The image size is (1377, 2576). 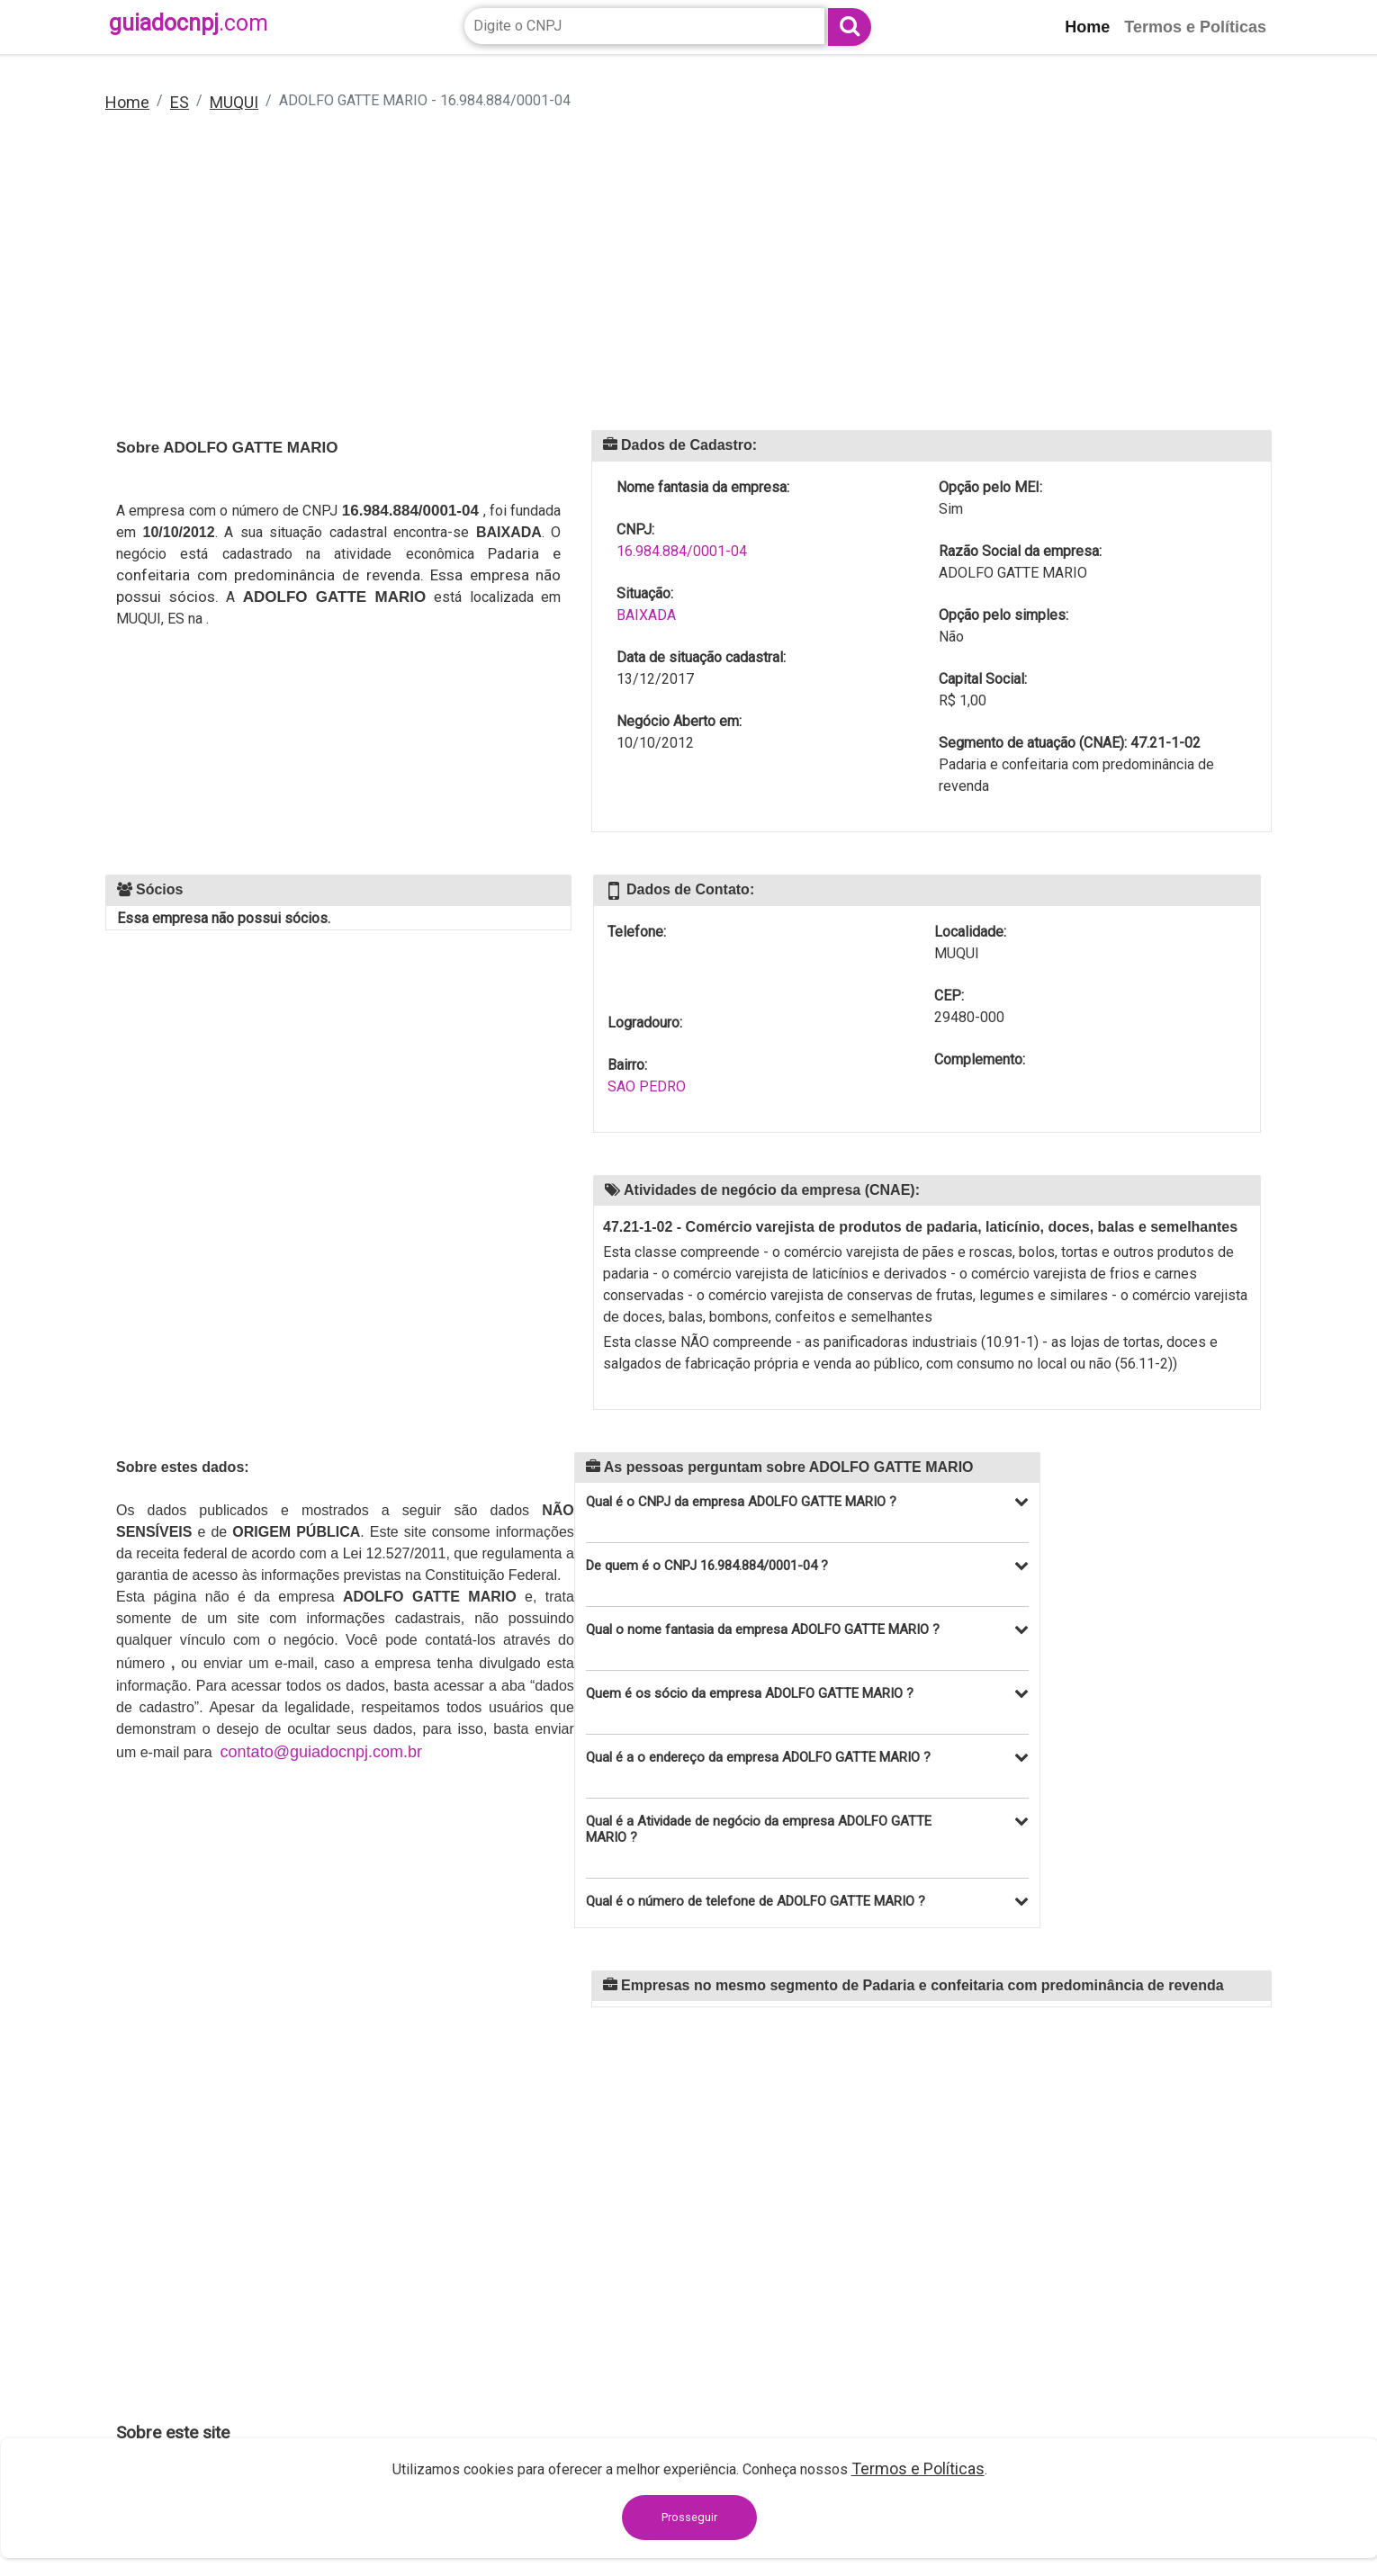 I want to click on ES, so click(x=179, y=102).